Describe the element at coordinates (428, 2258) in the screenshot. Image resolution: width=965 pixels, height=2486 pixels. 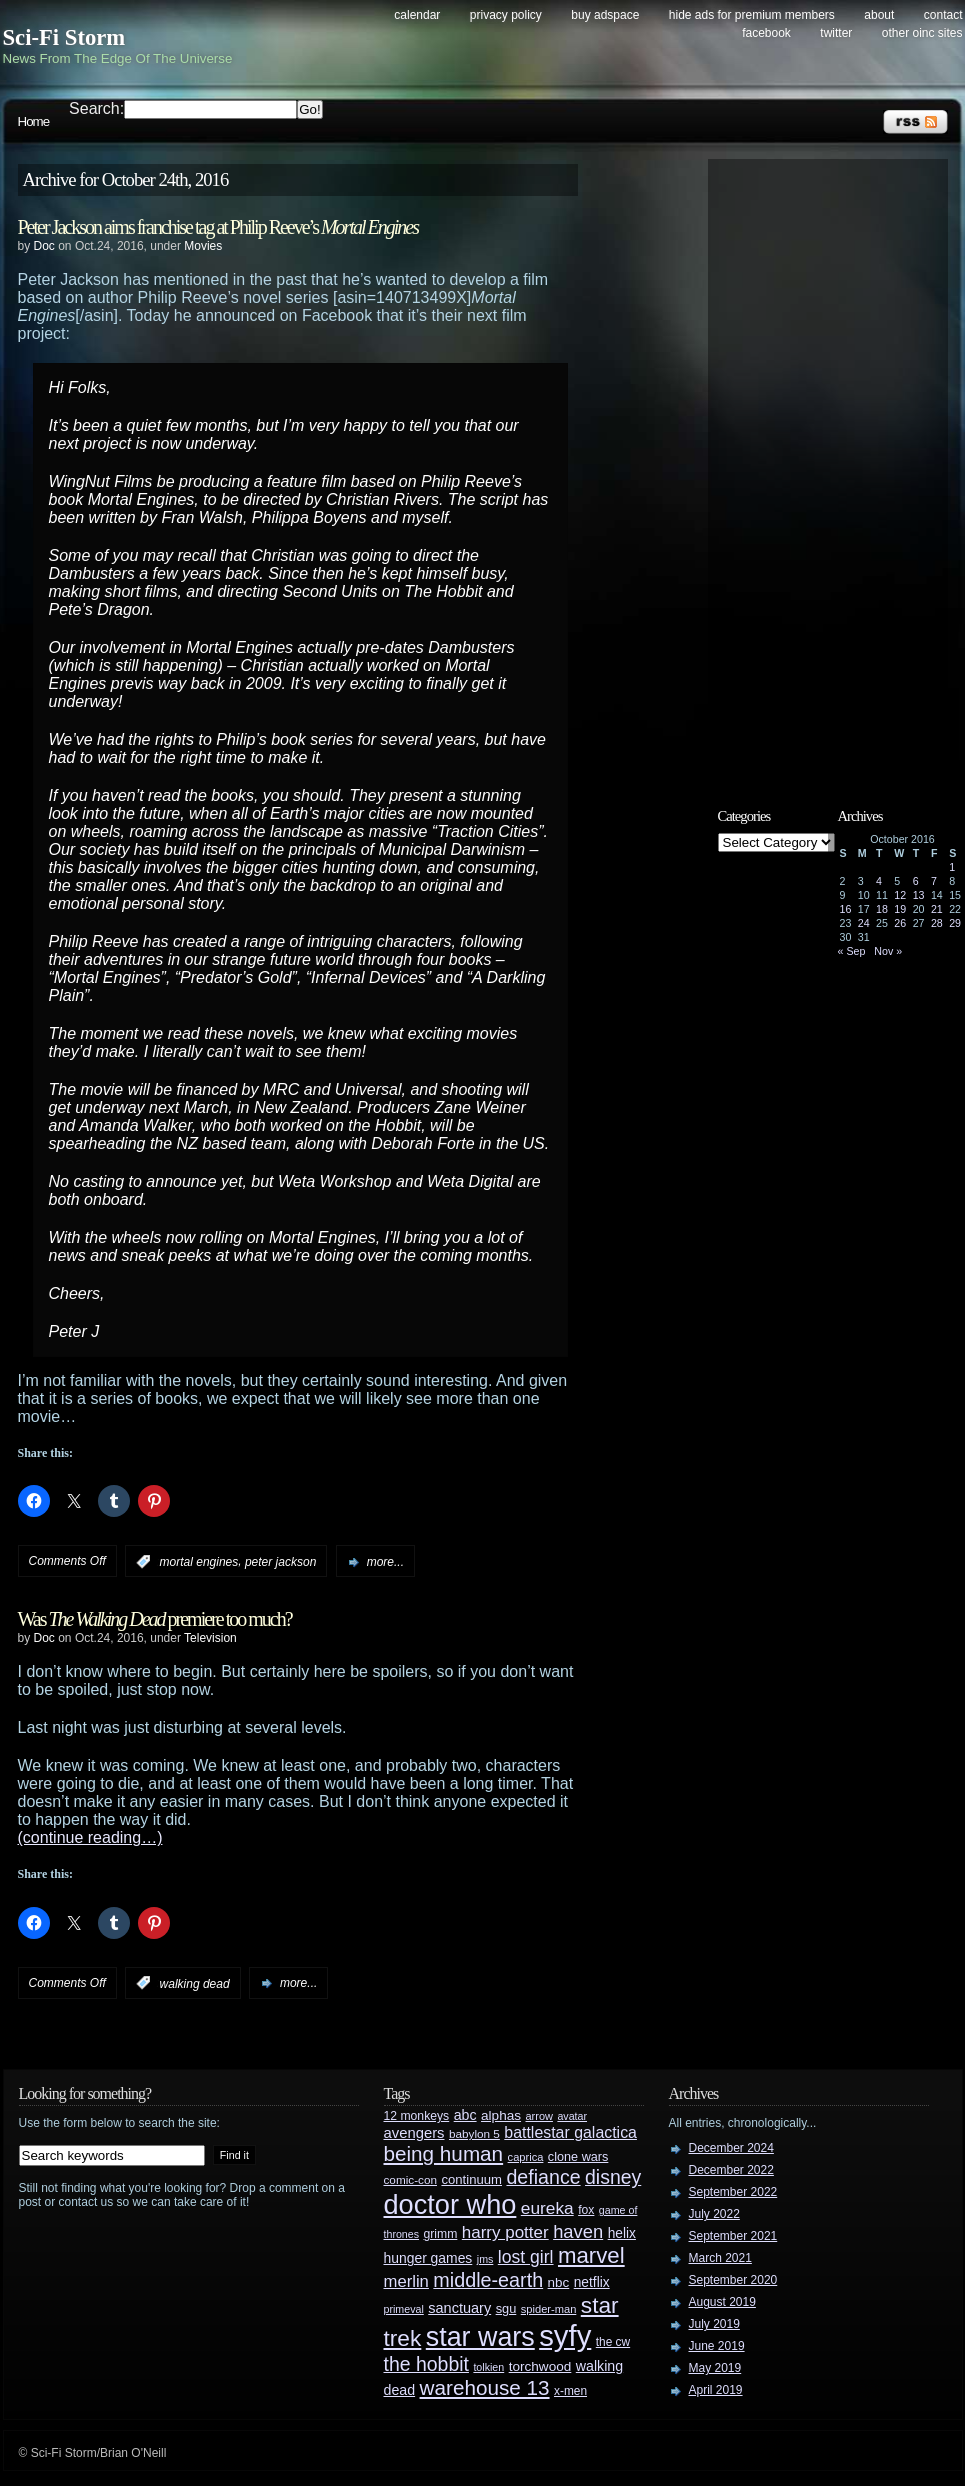
I see `hunger games [hunger games (38 items)]` at that location.